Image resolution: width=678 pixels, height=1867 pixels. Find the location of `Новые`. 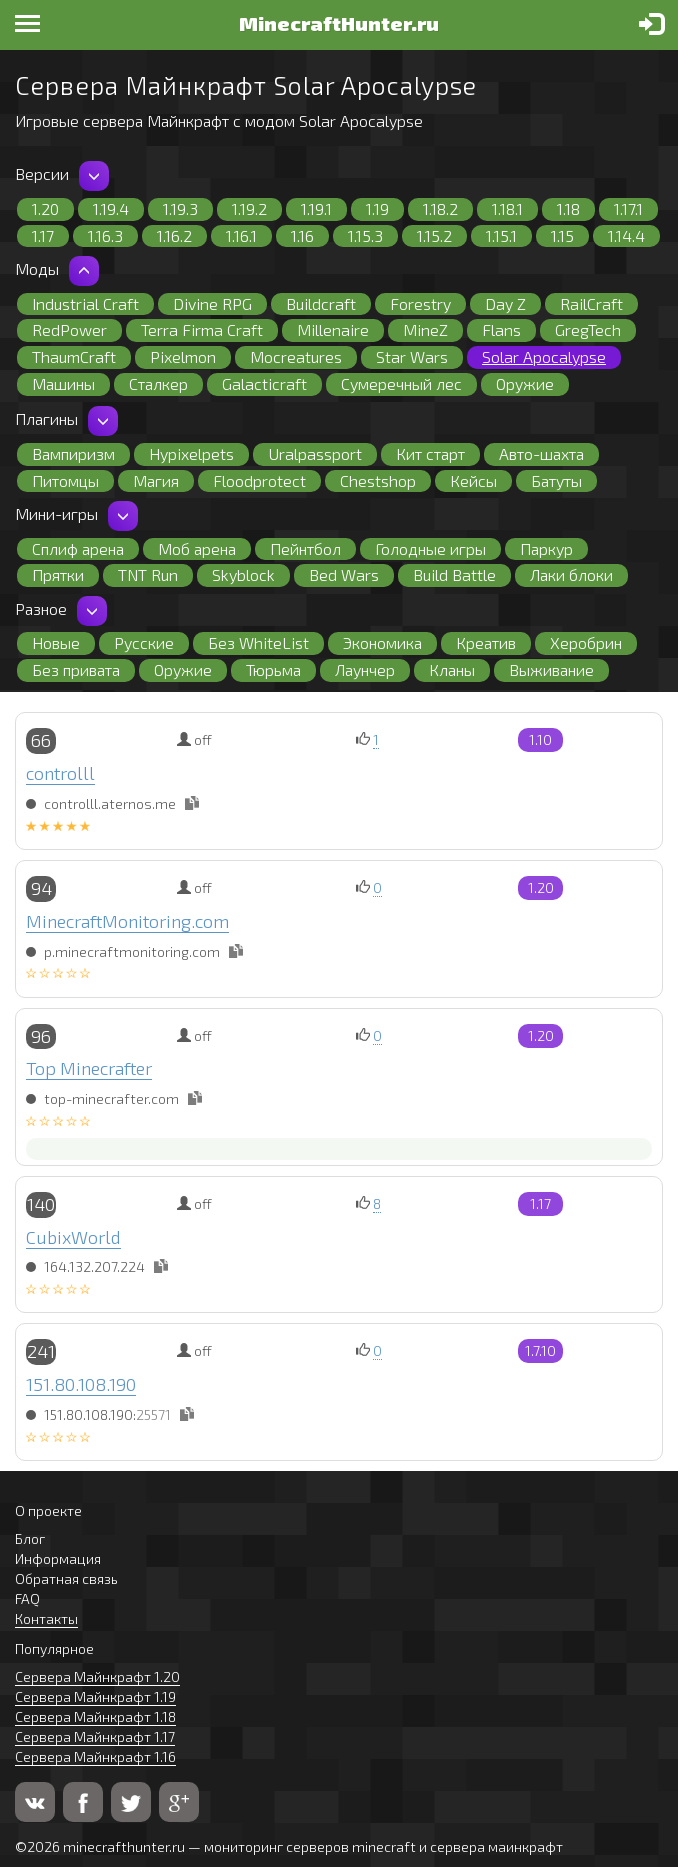

Новые is located at coordinates (56, 642).